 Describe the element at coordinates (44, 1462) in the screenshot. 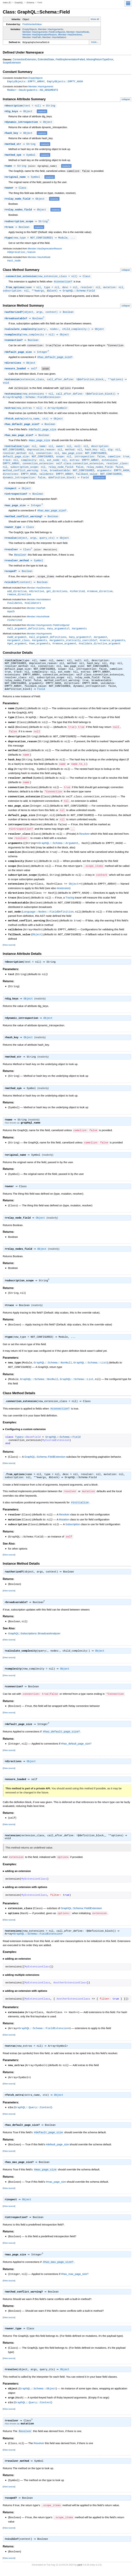

I see `GraphQL::Schema::FieldExtension` at that location.